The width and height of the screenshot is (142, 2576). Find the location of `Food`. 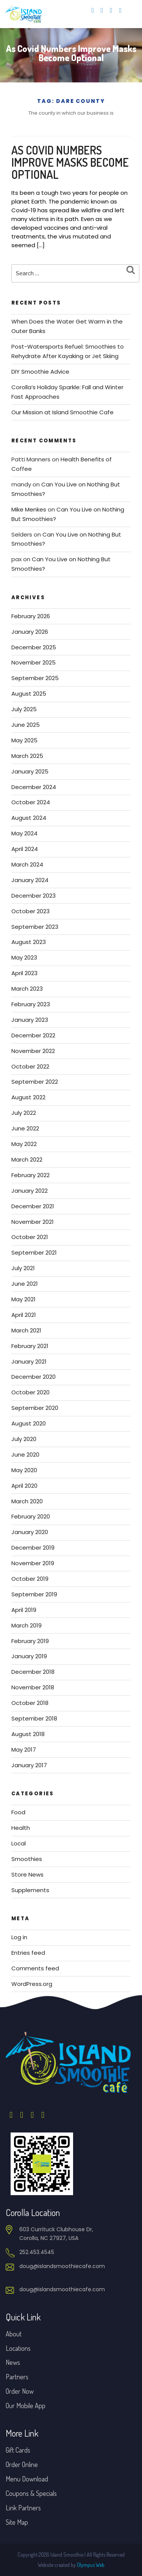

Food is located at coordinates (18, 1812).